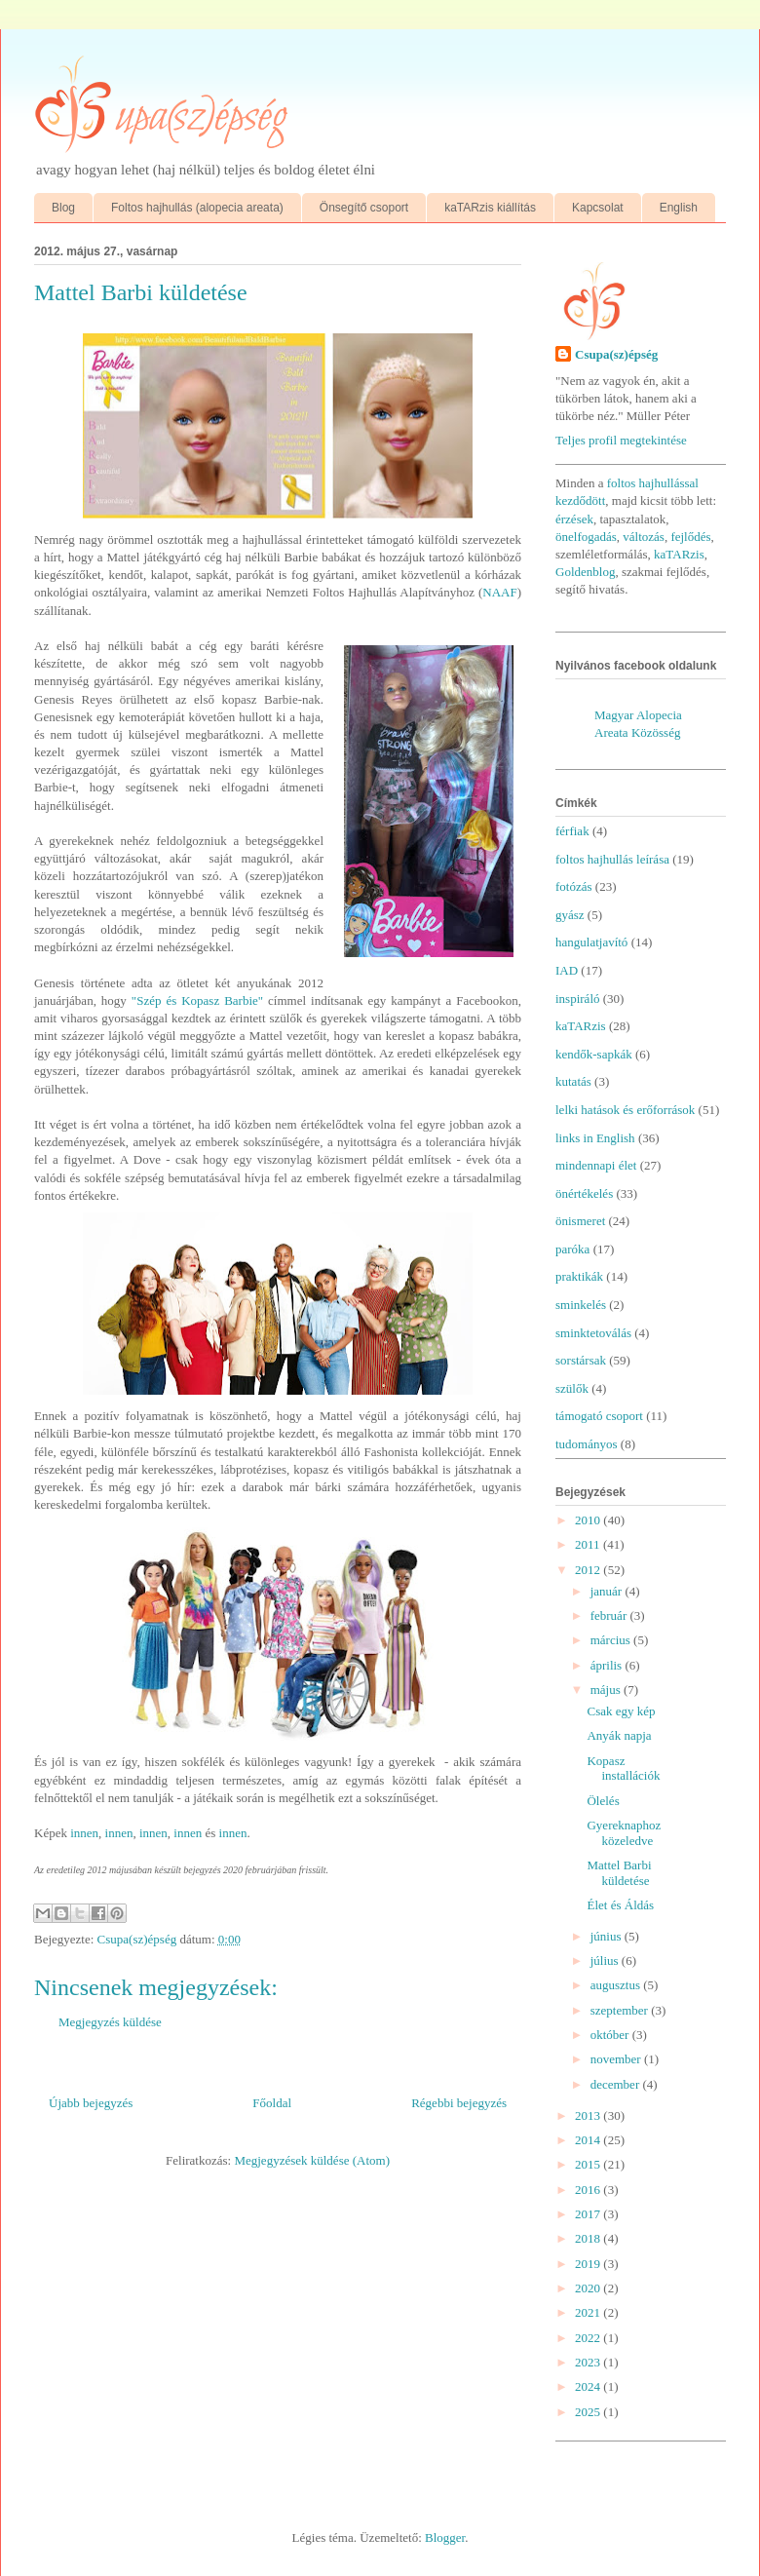  Describe the element at coordinates (577, 998) in the screenshot. I see `inspiráló` at that location.